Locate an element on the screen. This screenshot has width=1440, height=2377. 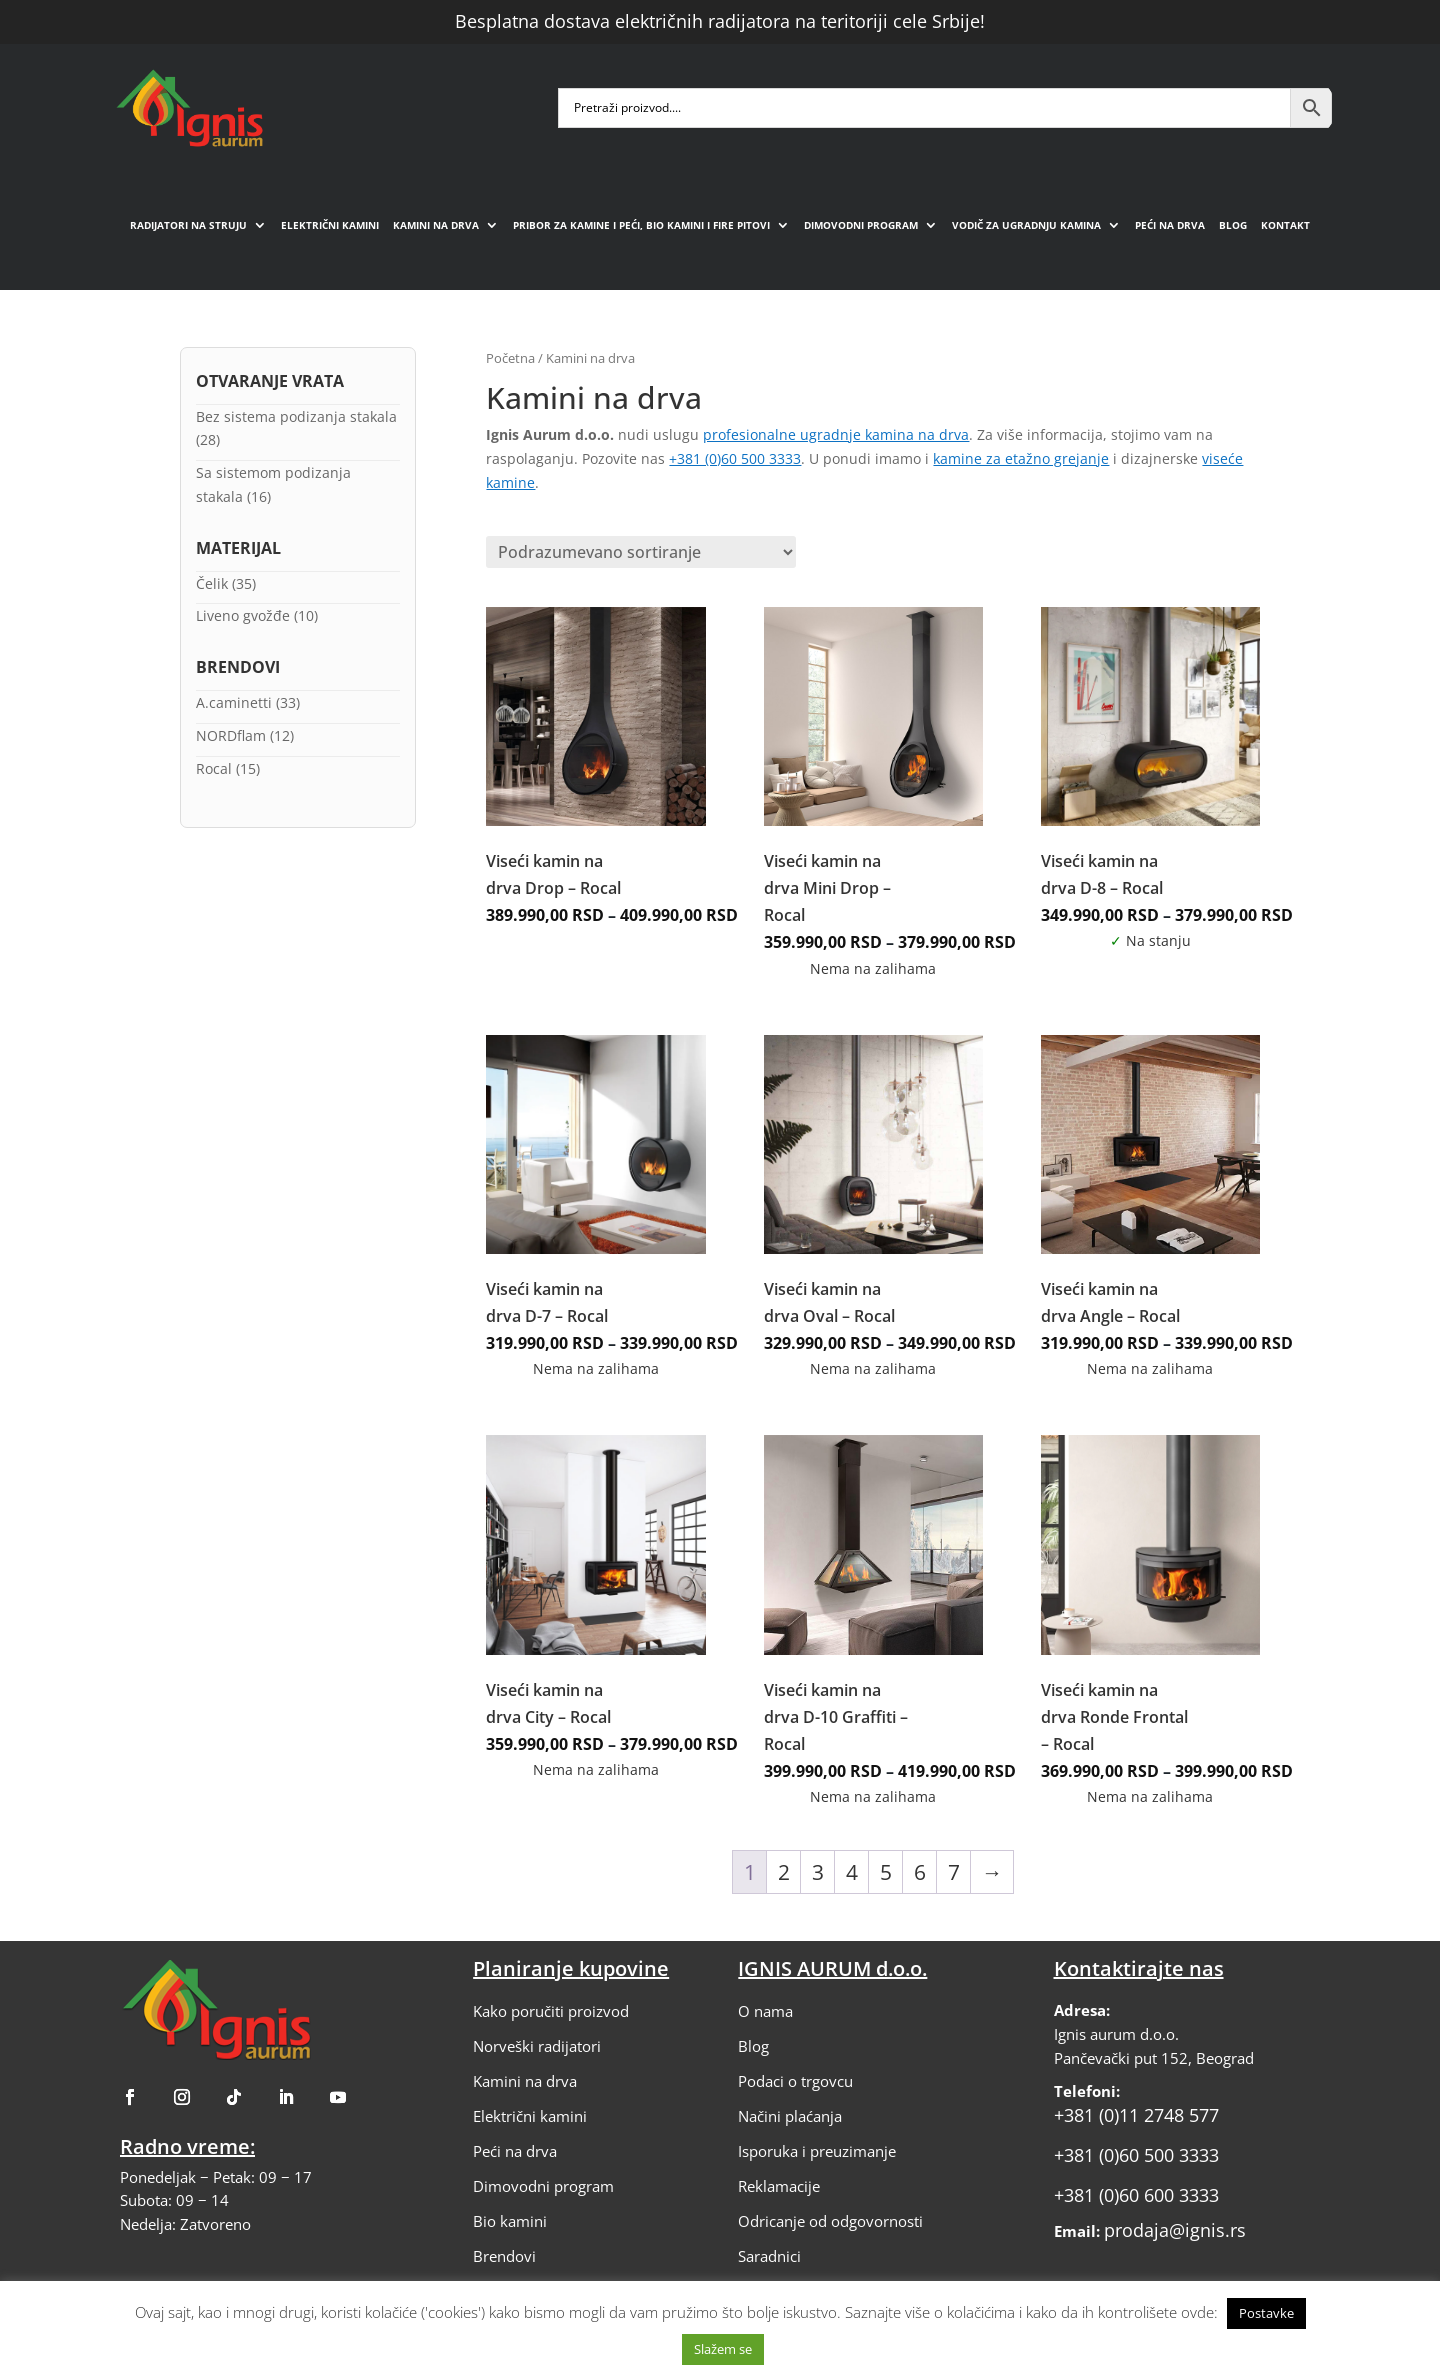
Blog is located at coordinates (1233, 225).